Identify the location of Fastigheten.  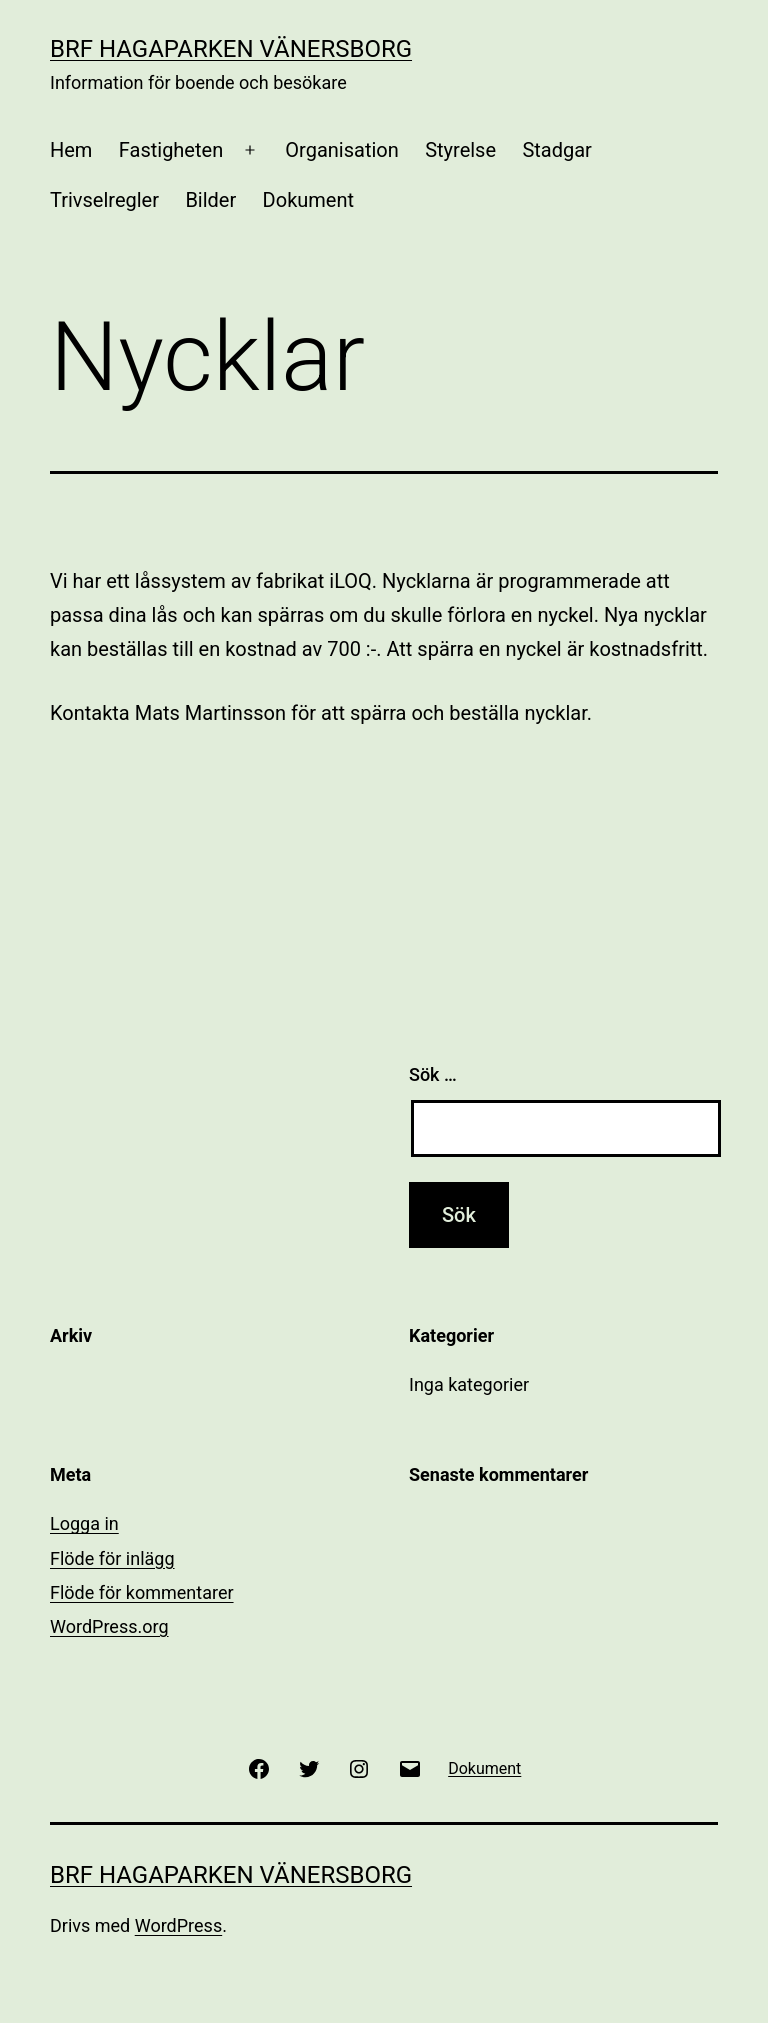
(171, 150).